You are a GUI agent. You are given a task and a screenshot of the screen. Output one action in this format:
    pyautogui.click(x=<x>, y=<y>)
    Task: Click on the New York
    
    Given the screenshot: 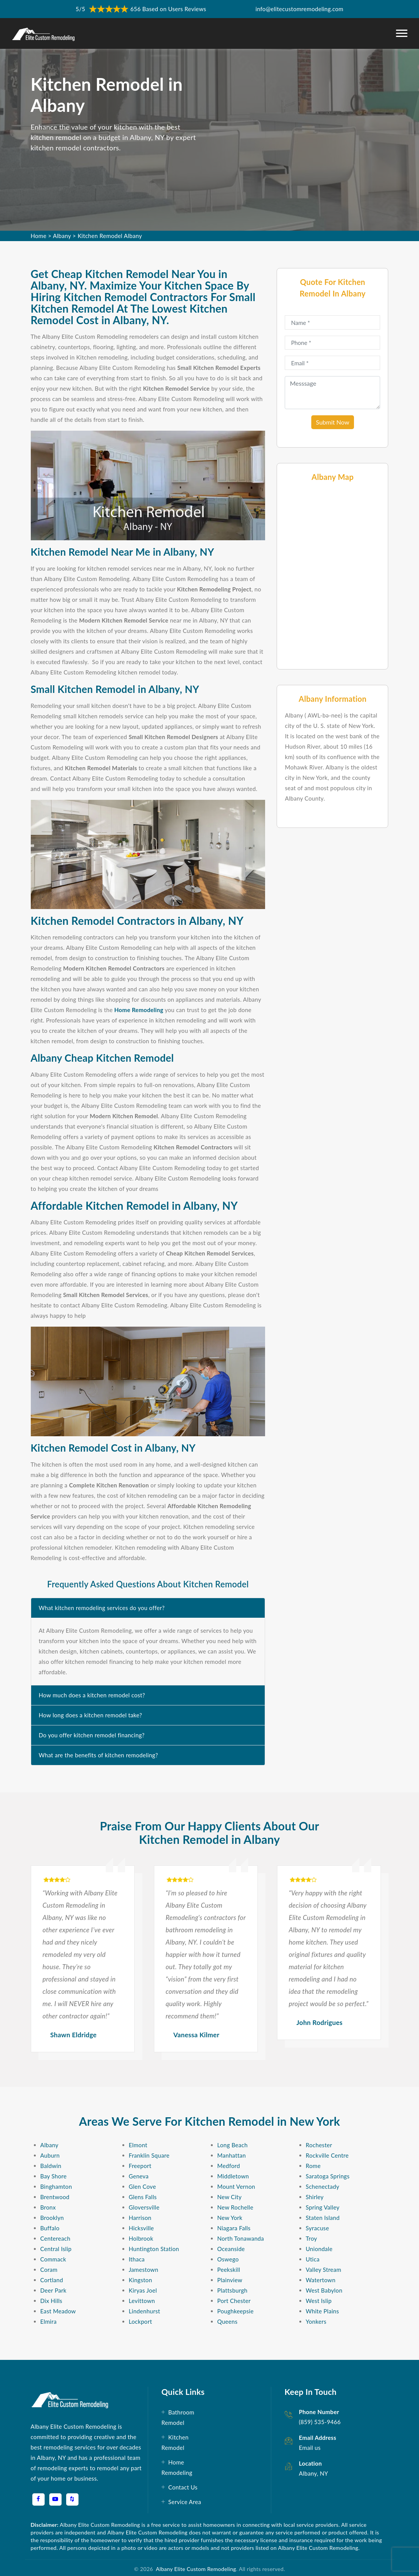 What is the action you would take?
    pyautogui.click(x=230, y=2217)
    